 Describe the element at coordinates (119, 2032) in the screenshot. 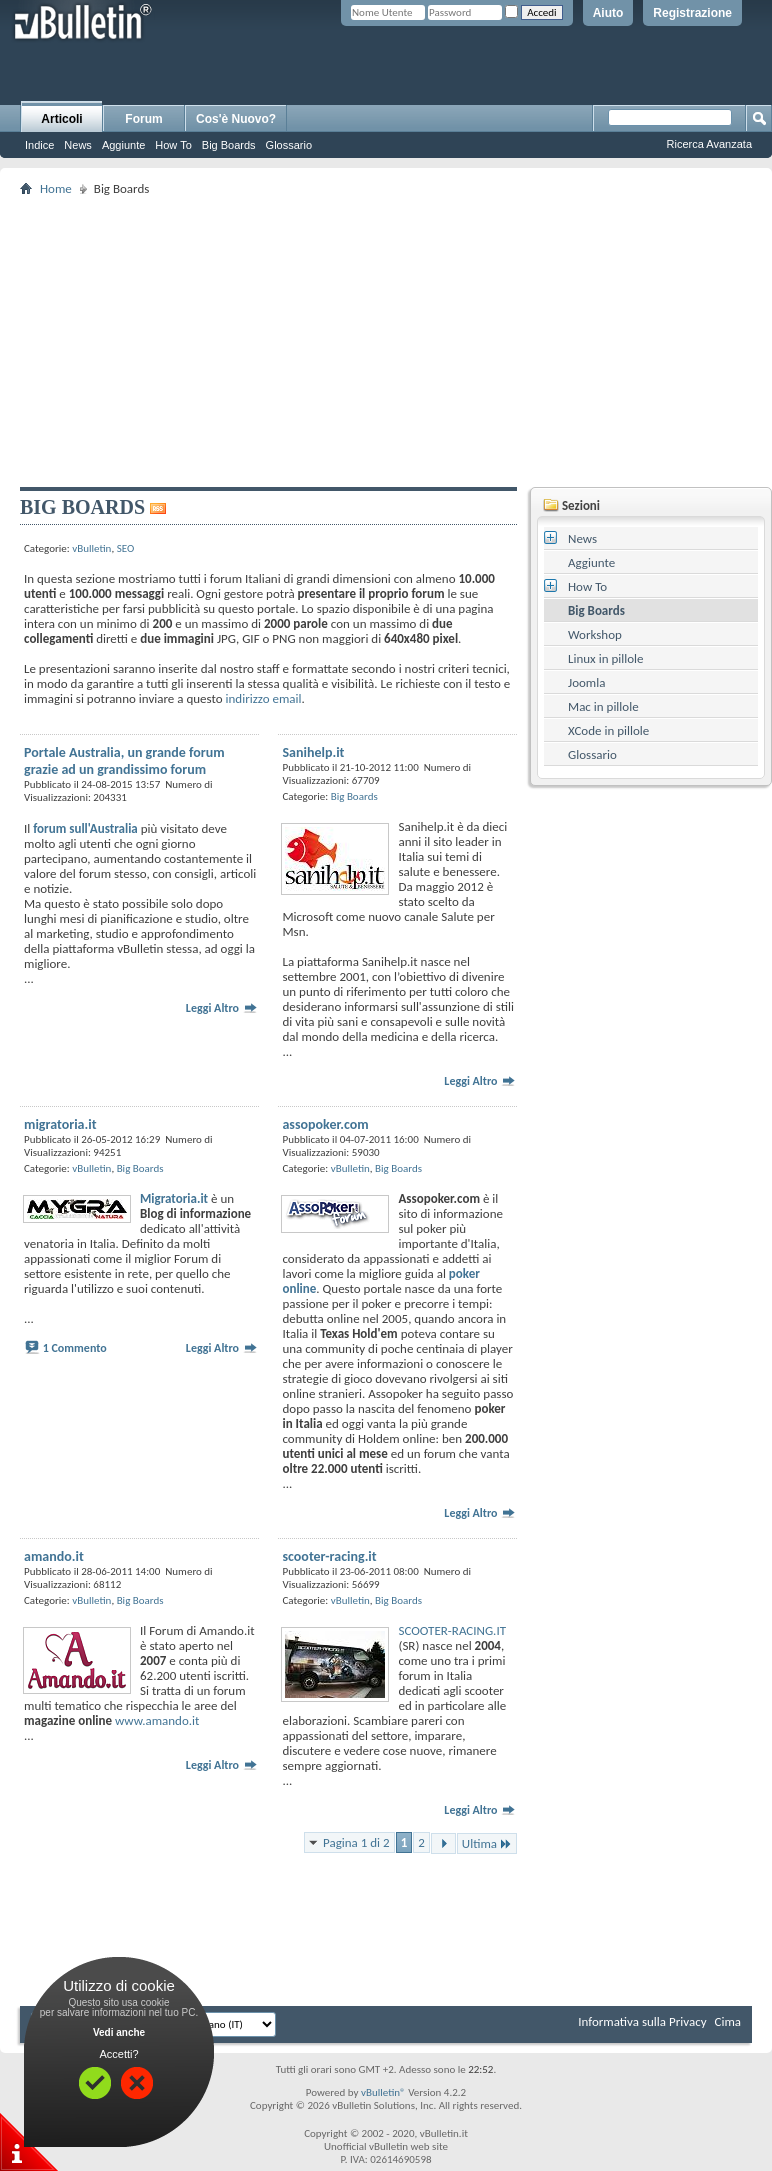

I see `Vedi anche` at that location.